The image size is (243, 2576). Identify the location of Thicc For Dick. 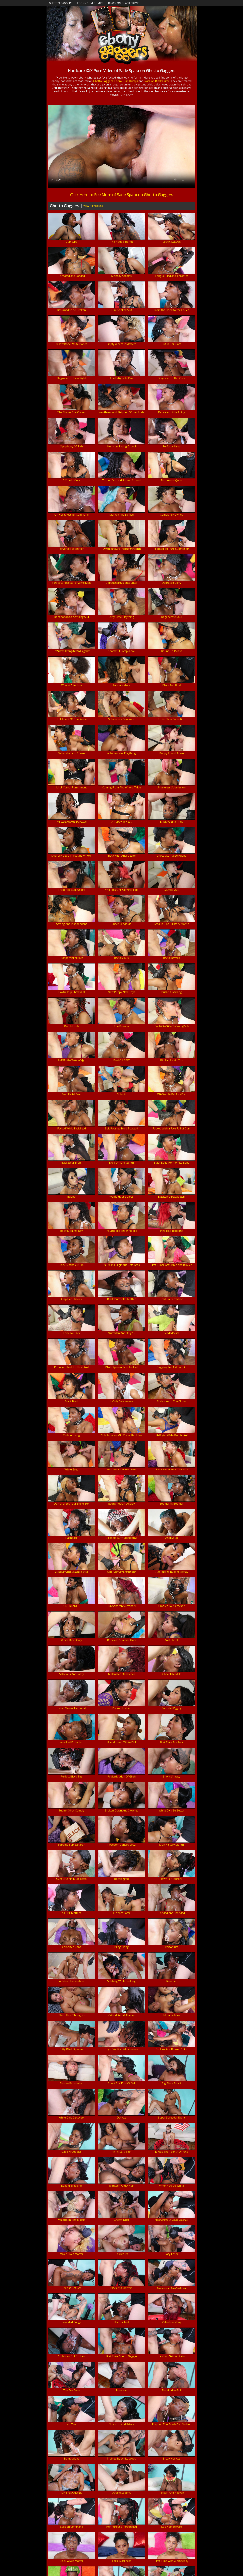
(71, 1333).